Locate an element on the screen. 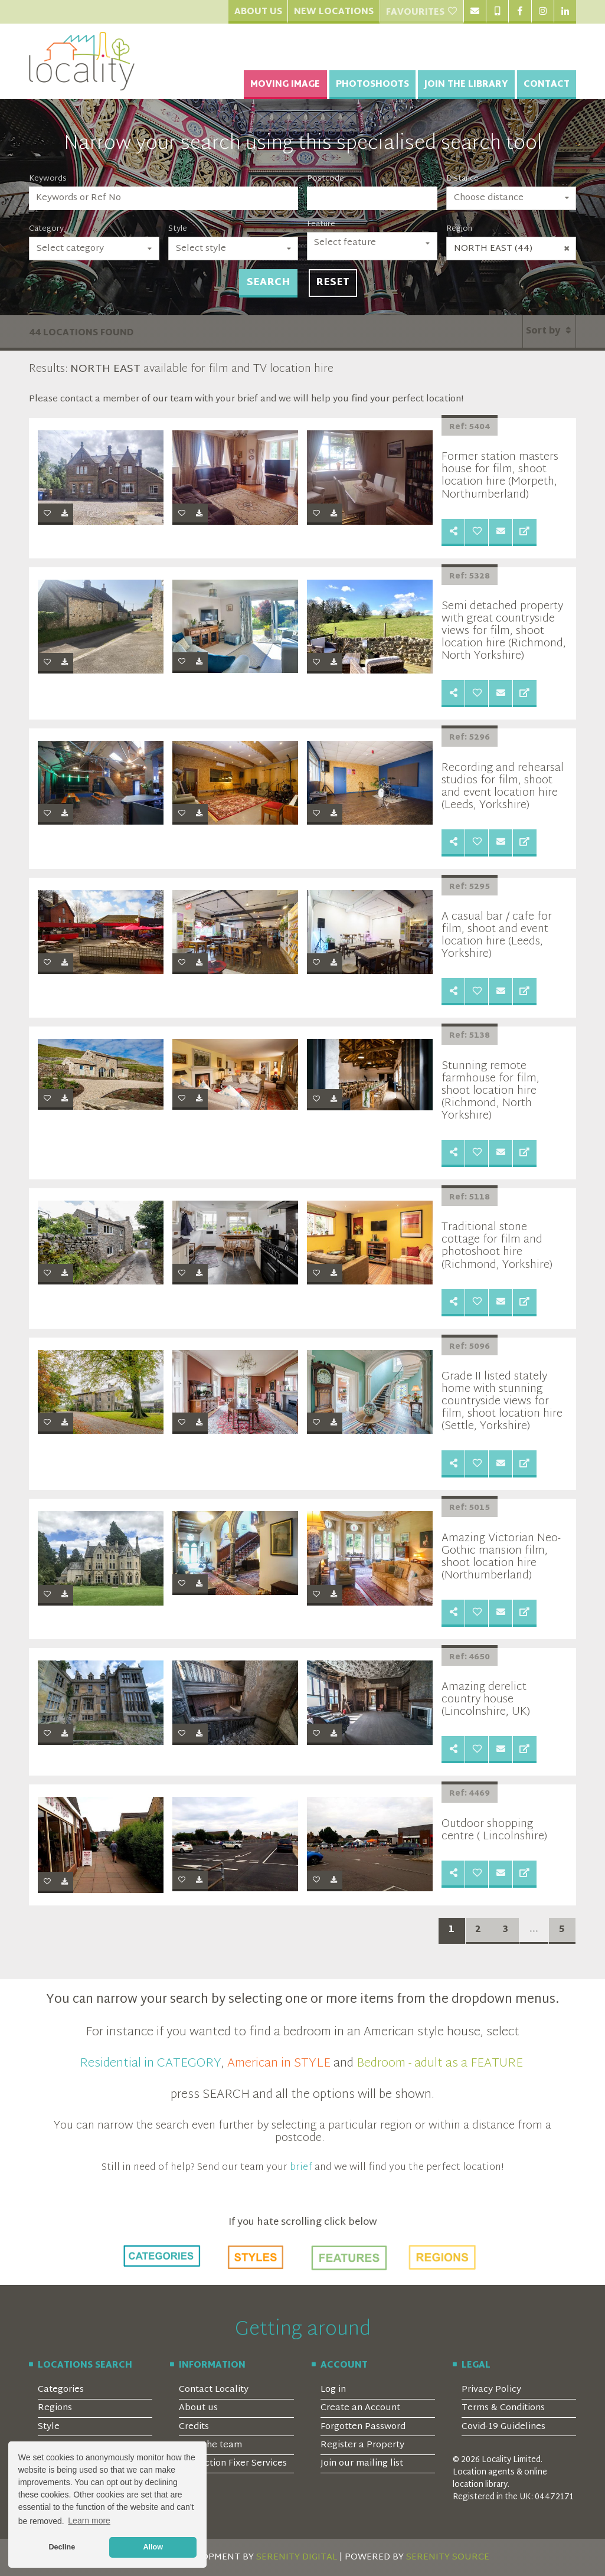 Image resolution: width=605 pixels, height=2576 pixels. A casual bar / cafe for film, shoot and event location hire (Leeds, Yorkshire) is located at coordinates (497, 936).